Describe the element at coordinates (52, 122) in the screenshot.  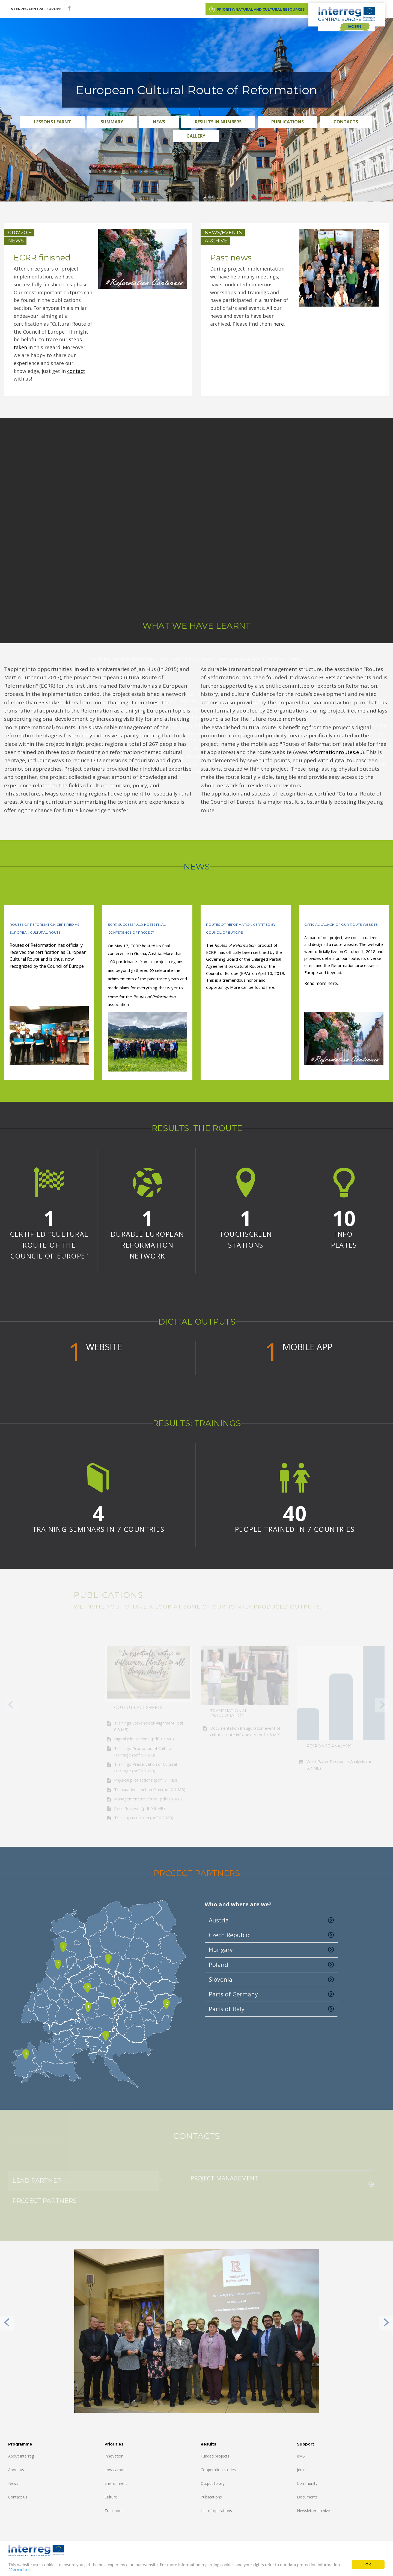
I see `Lessons Learnt` at that location.